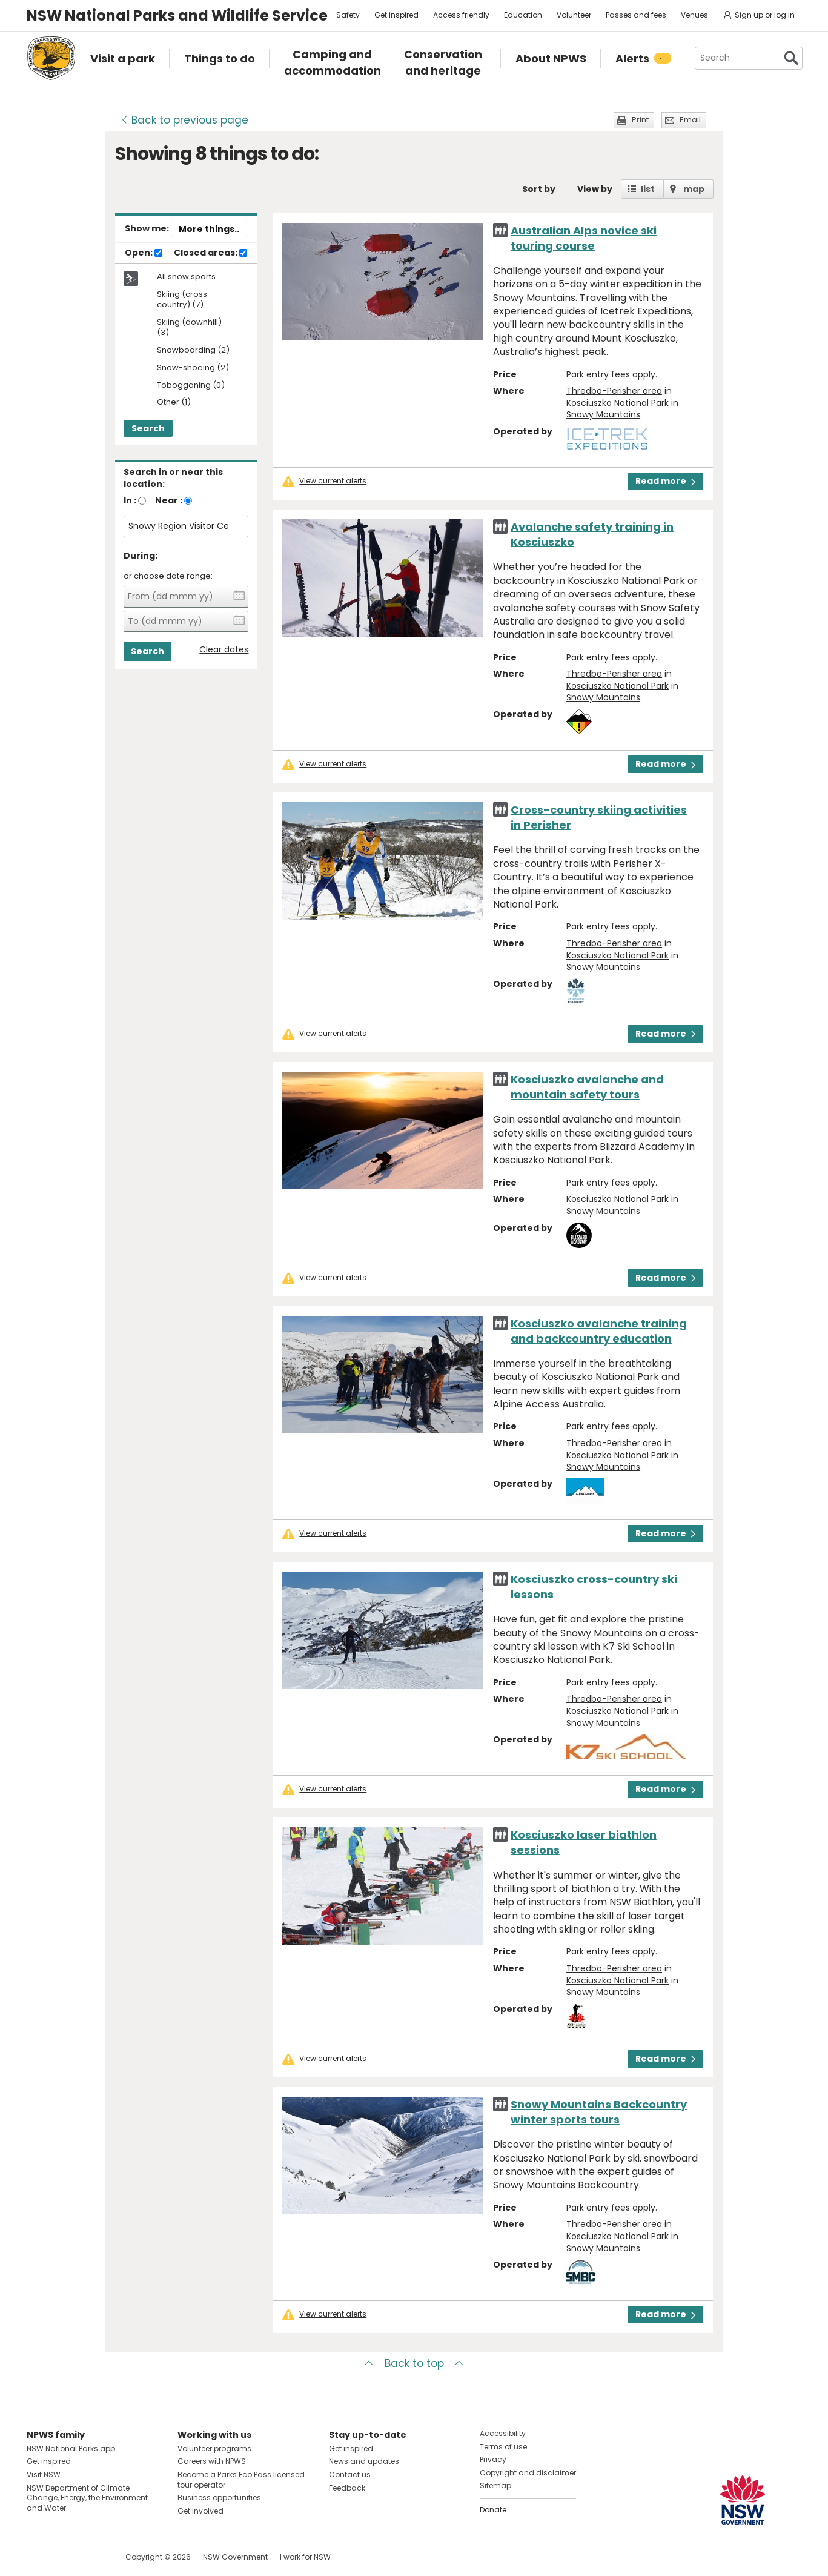  Describe the element at coordinates (223, 650) in the screenshot. I see `Clear dates` at that location.